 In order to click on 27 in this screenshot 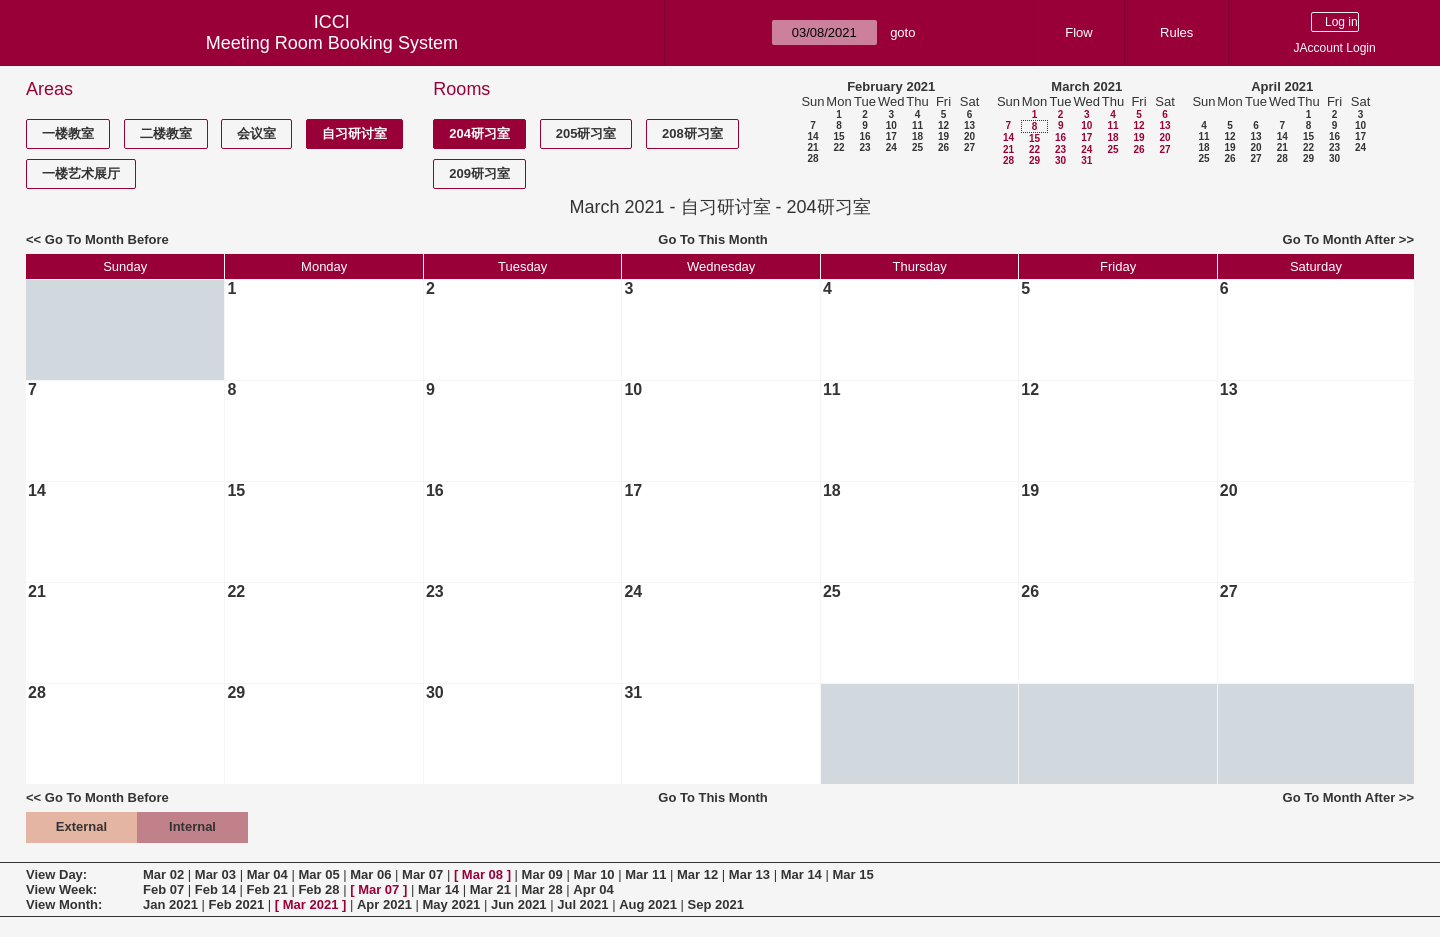, I will do `click(969, 147)`.